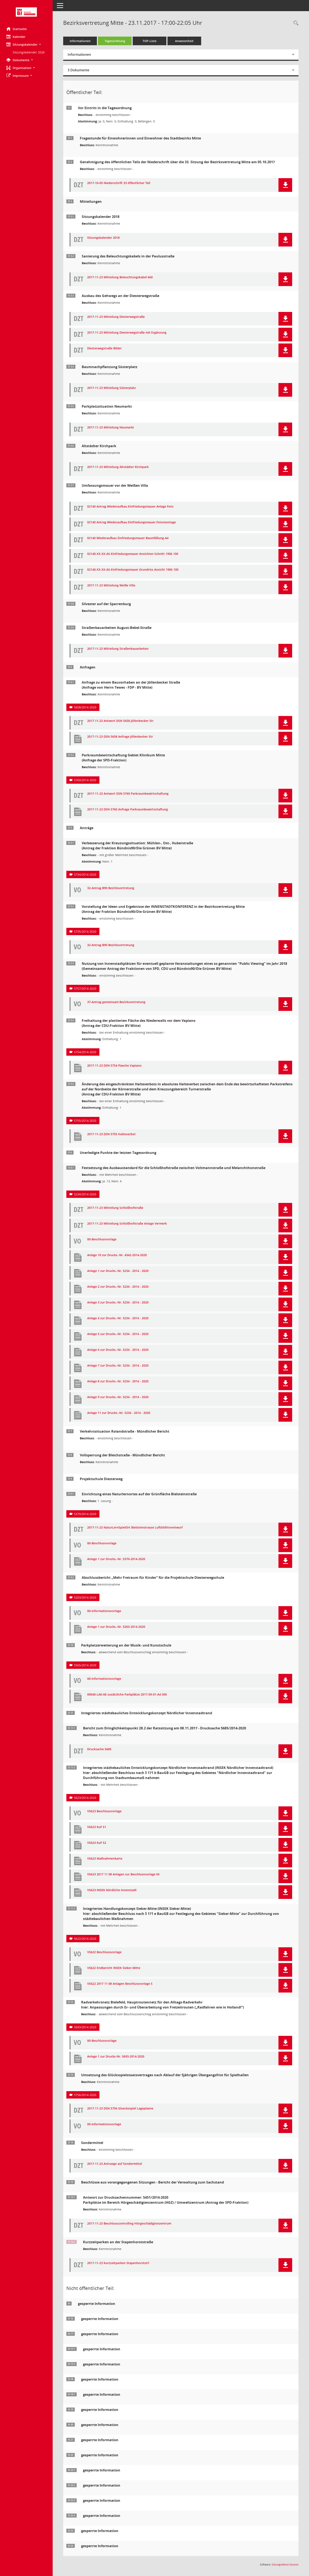 The image size is (309, 2576). I want to click on V5623 Maßnahmenkarte [Dokument Download Dateityp: pdf], so click(104, 1858).